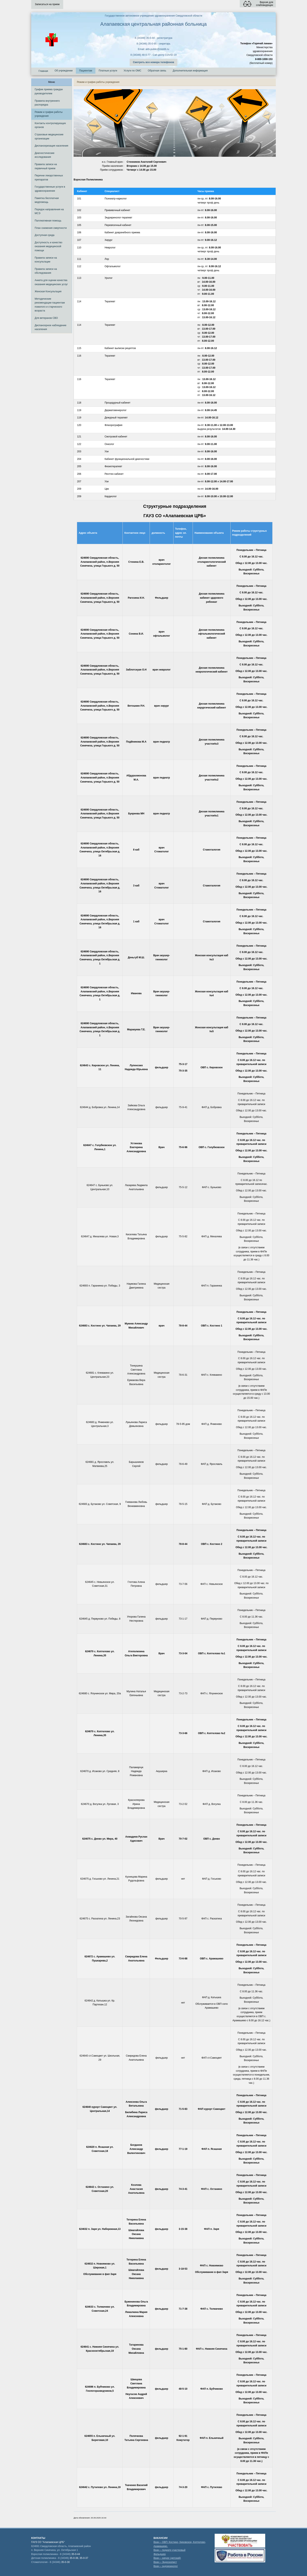  What do you see at coordinates (46, 259) in the screenshot?
I see `Правила записи на консультации` at bounding box center [46, 259].